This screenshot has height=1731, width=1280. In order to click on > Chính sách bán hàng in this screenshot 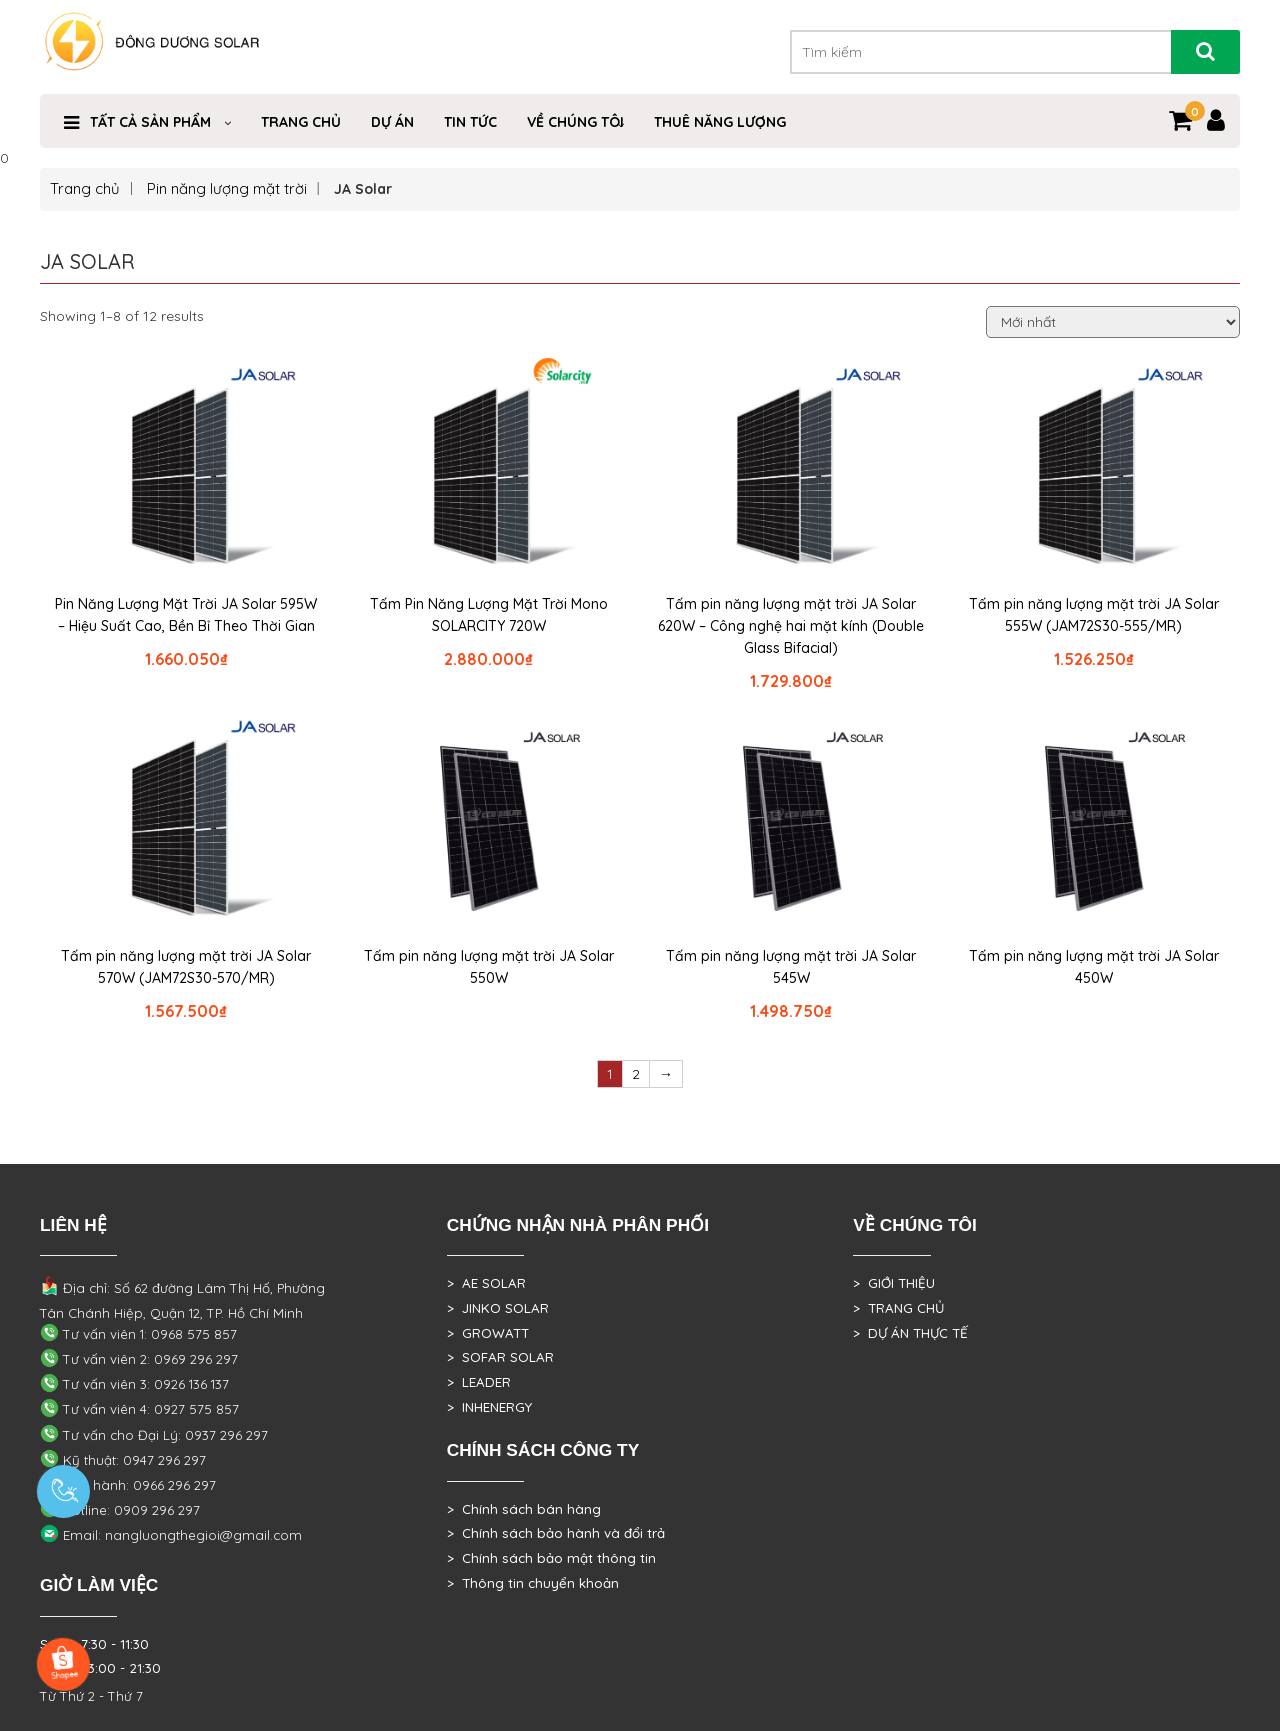, I will do `click(524, 1509)`.